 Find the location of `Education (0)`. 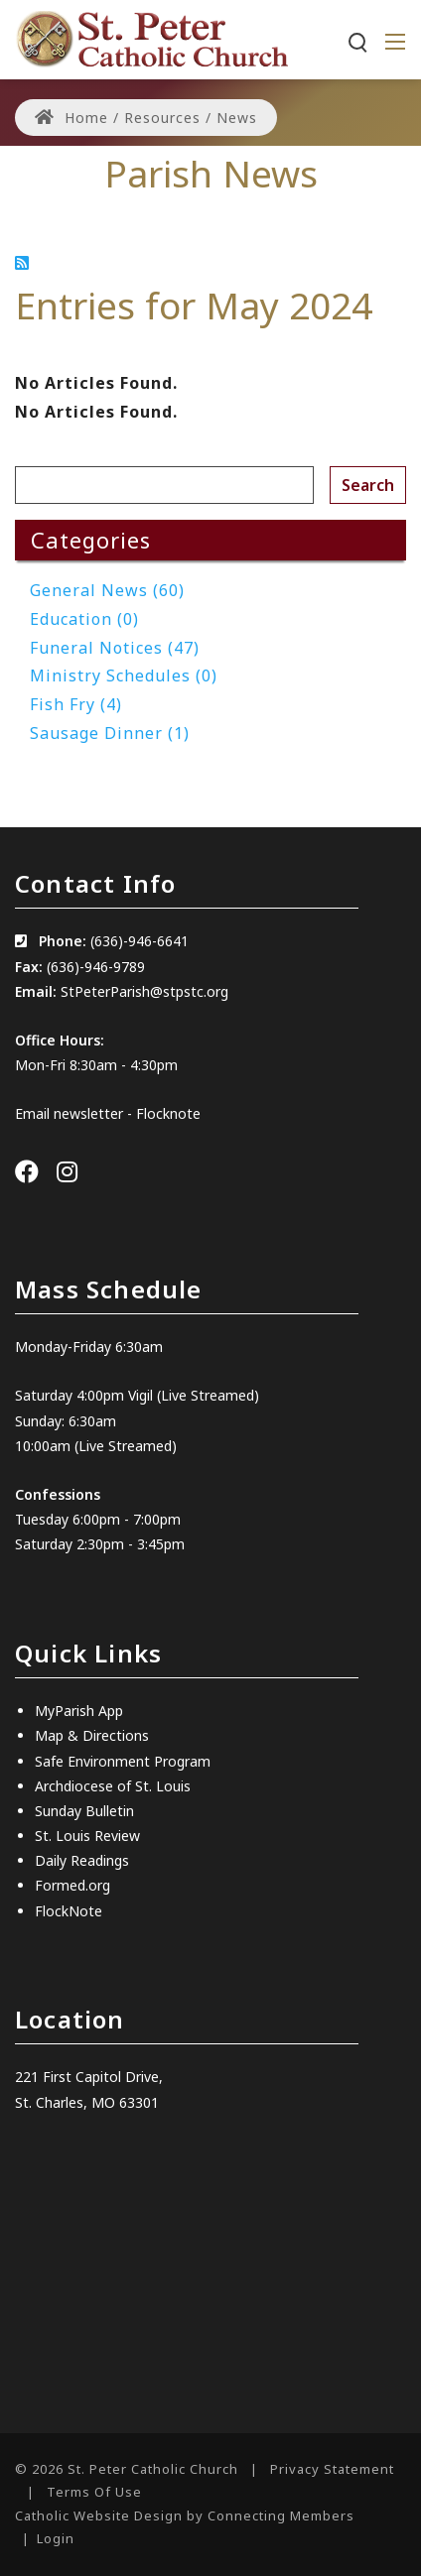

Education (0) is located at coordinates (84, 619).